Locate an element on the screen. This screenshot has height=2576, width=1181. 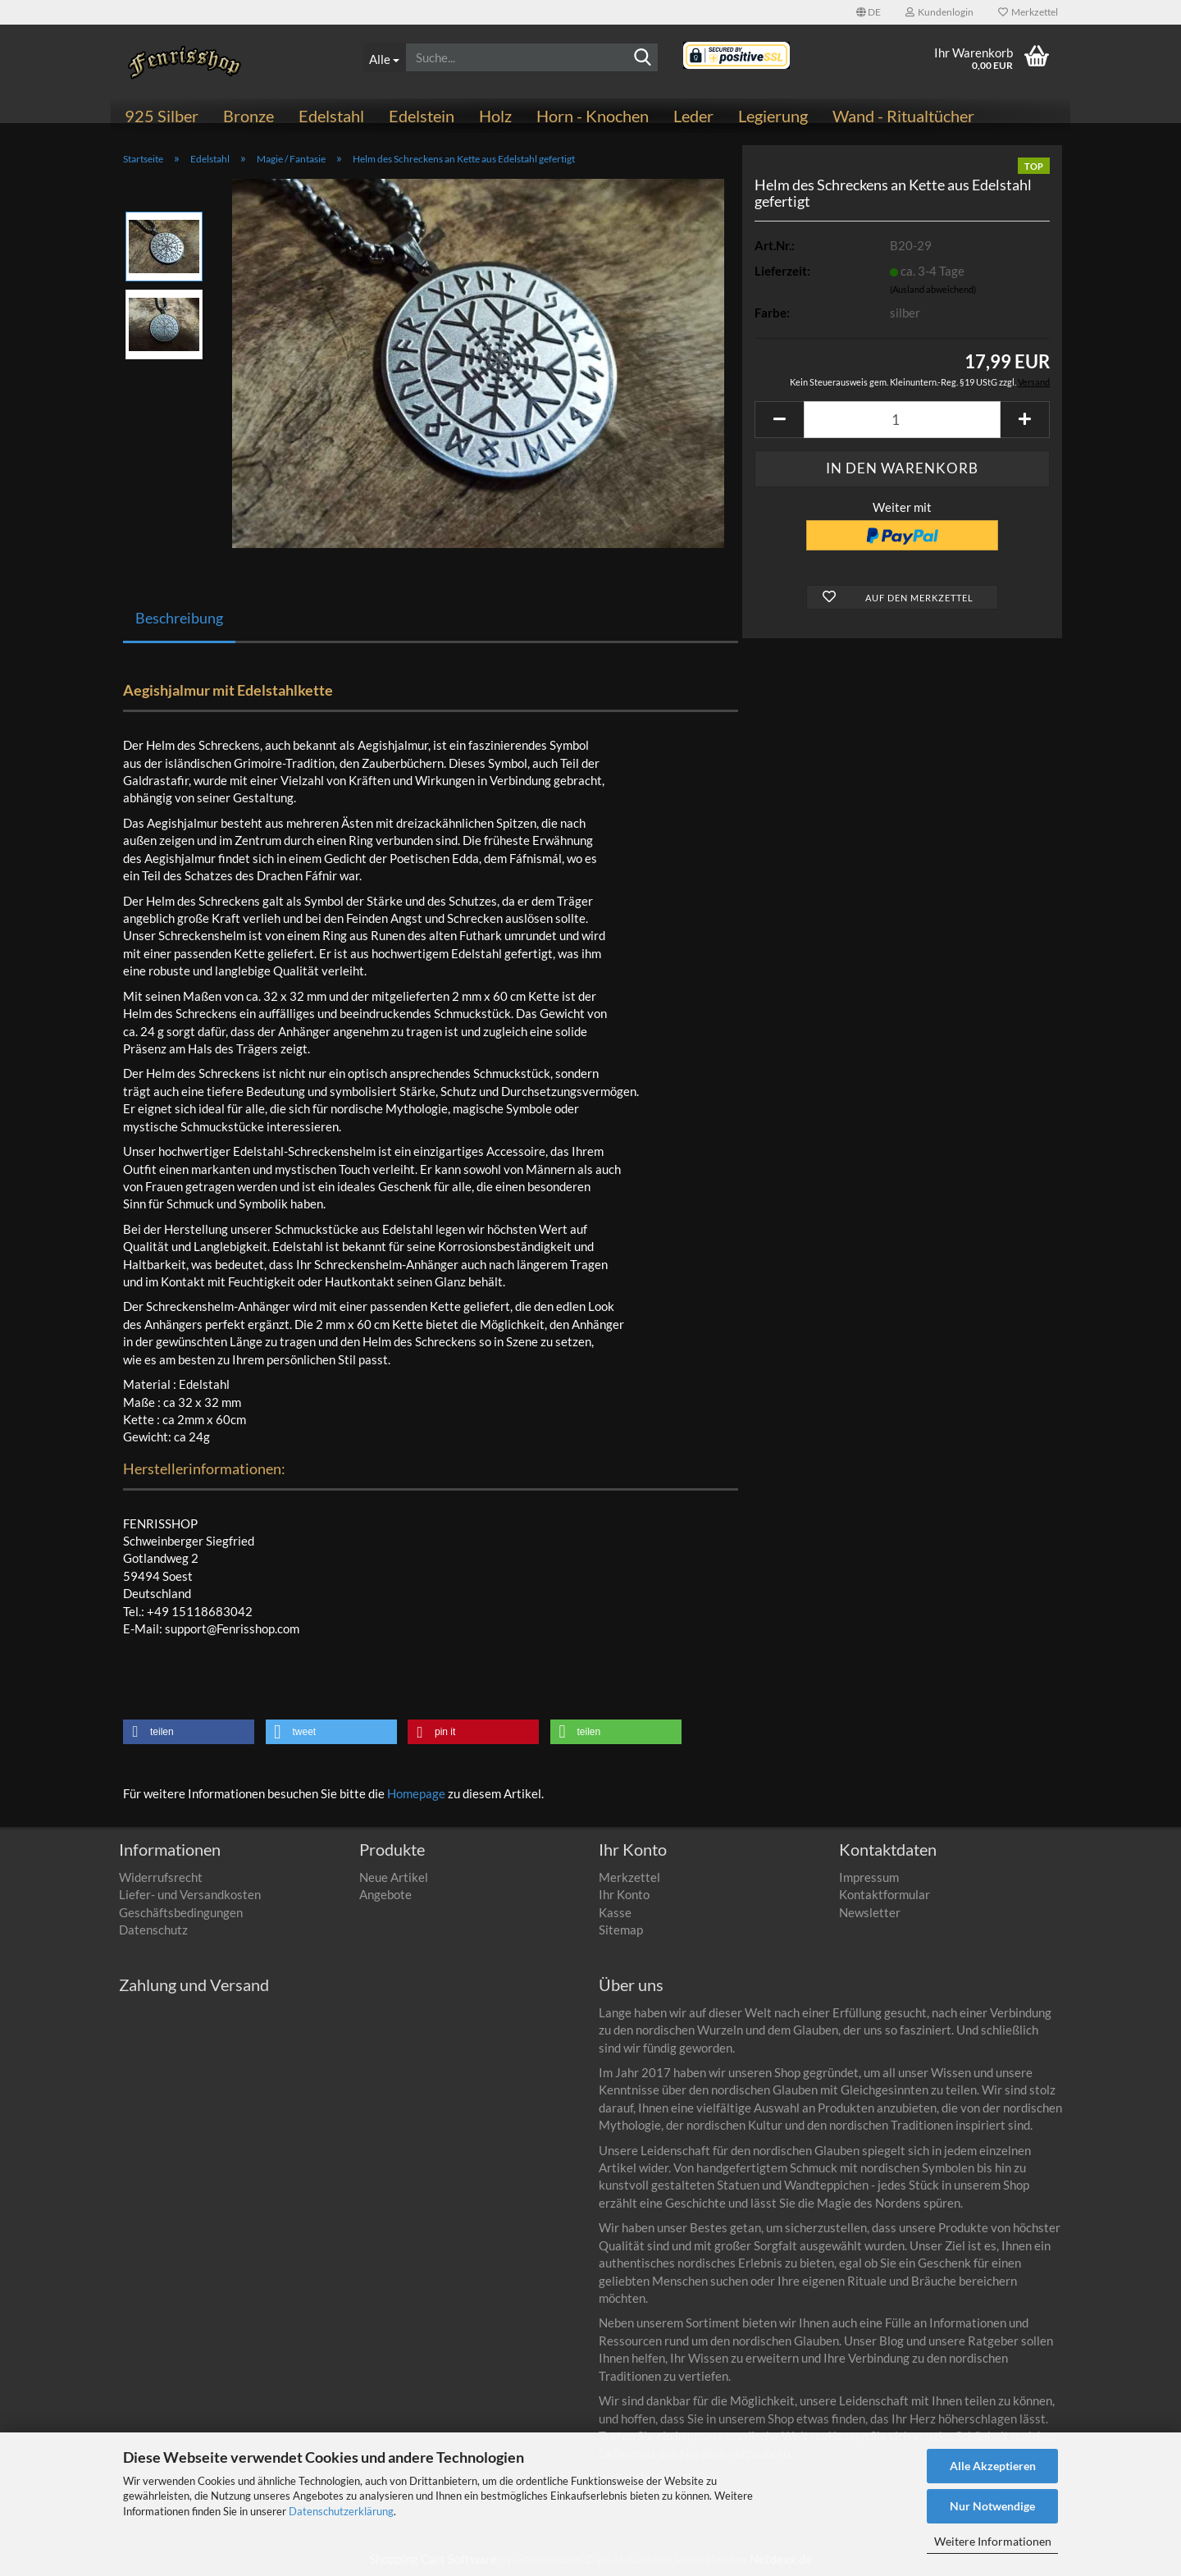
Kasse is located at coordinates (615, 1912).